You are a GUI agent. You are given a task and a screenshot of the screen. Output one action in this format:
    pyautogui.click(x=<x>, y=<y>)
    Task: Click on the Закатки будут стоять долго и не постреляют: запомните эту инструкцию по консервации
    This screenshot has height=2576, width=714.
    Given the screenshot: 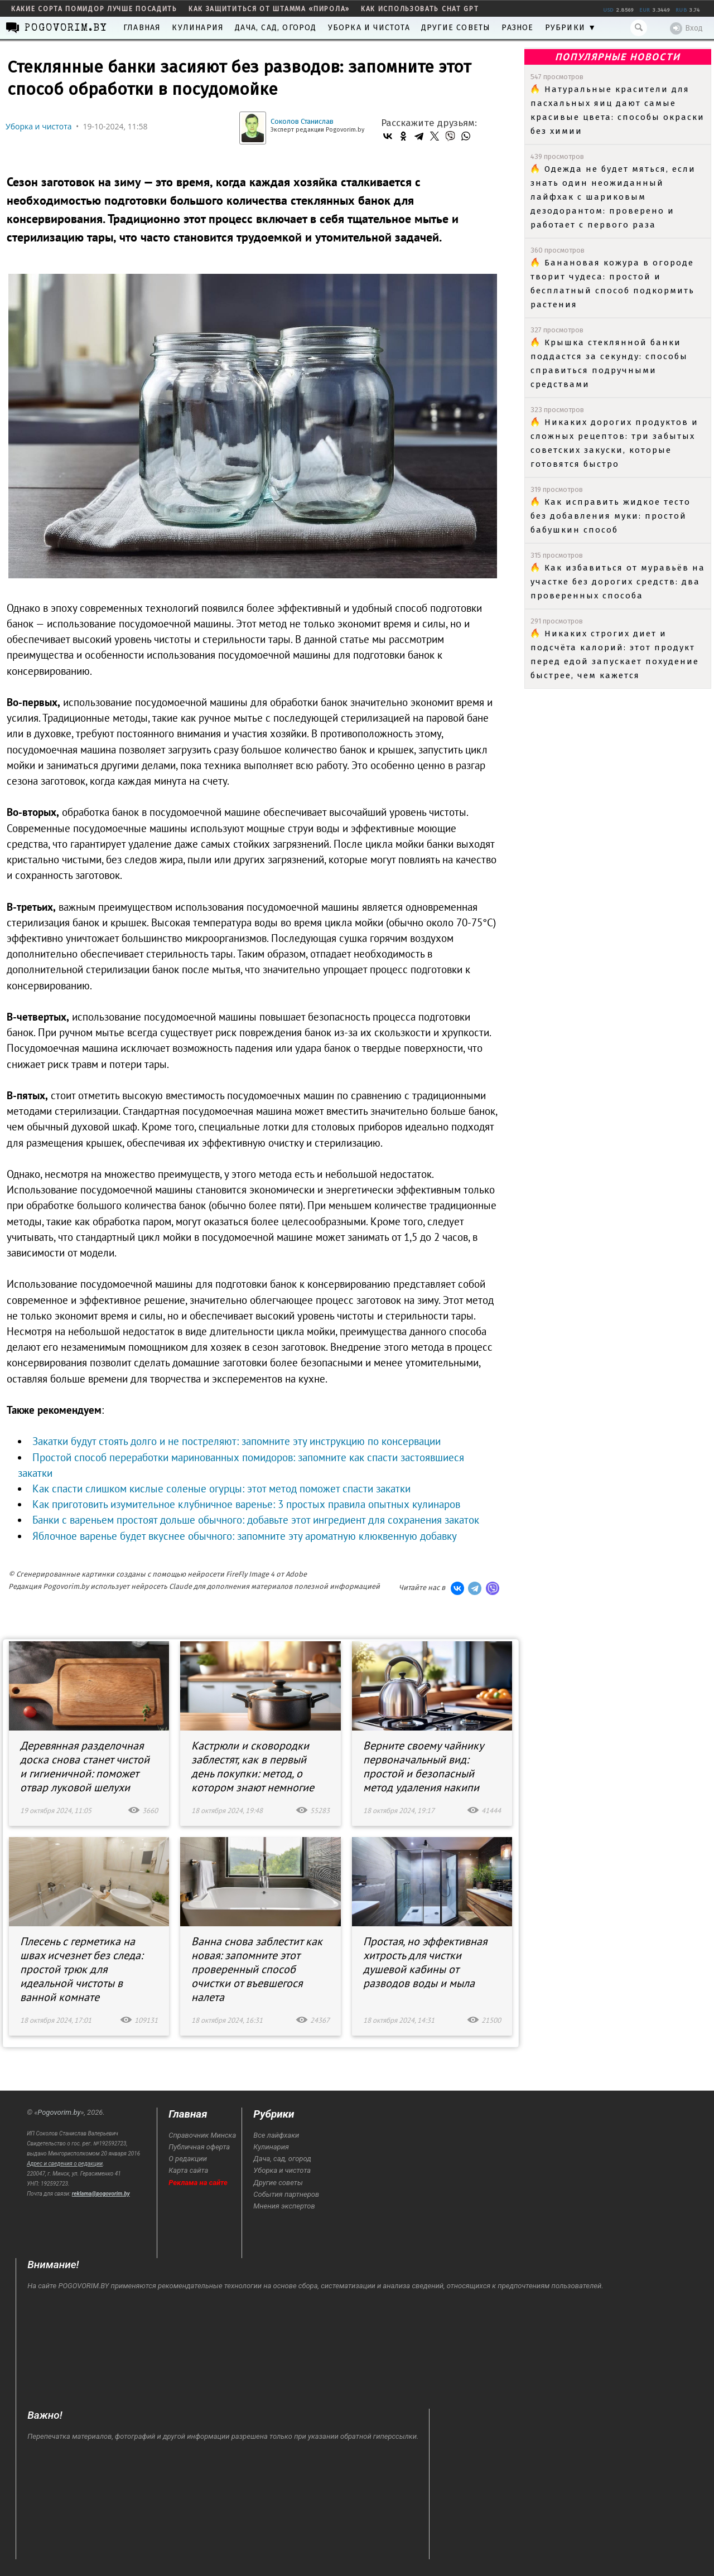 What is the action you would take?
    pyautogui.click(x=236, y=1441)
    